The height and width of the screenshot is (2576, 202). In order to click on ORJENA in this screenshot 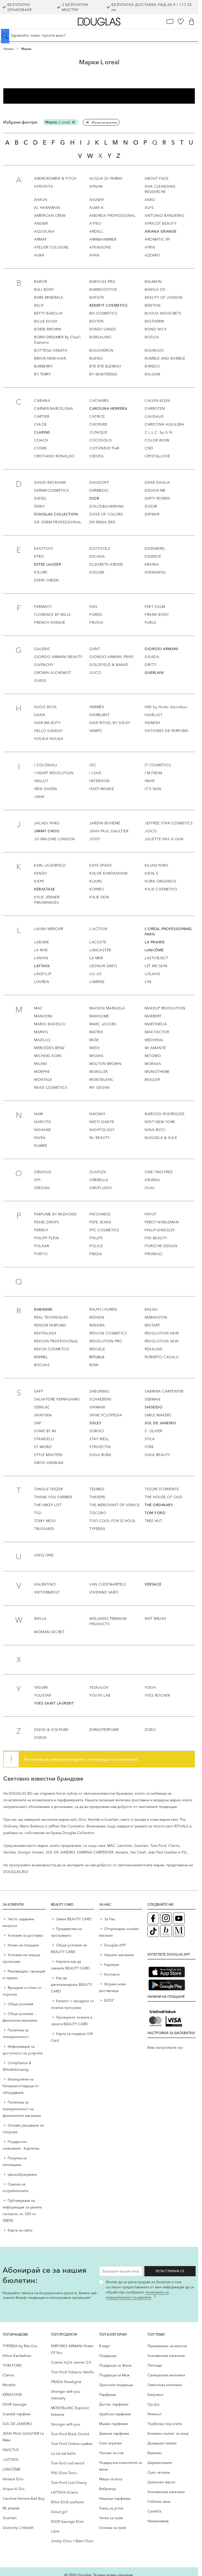, I will do `click(152, 1180)`.